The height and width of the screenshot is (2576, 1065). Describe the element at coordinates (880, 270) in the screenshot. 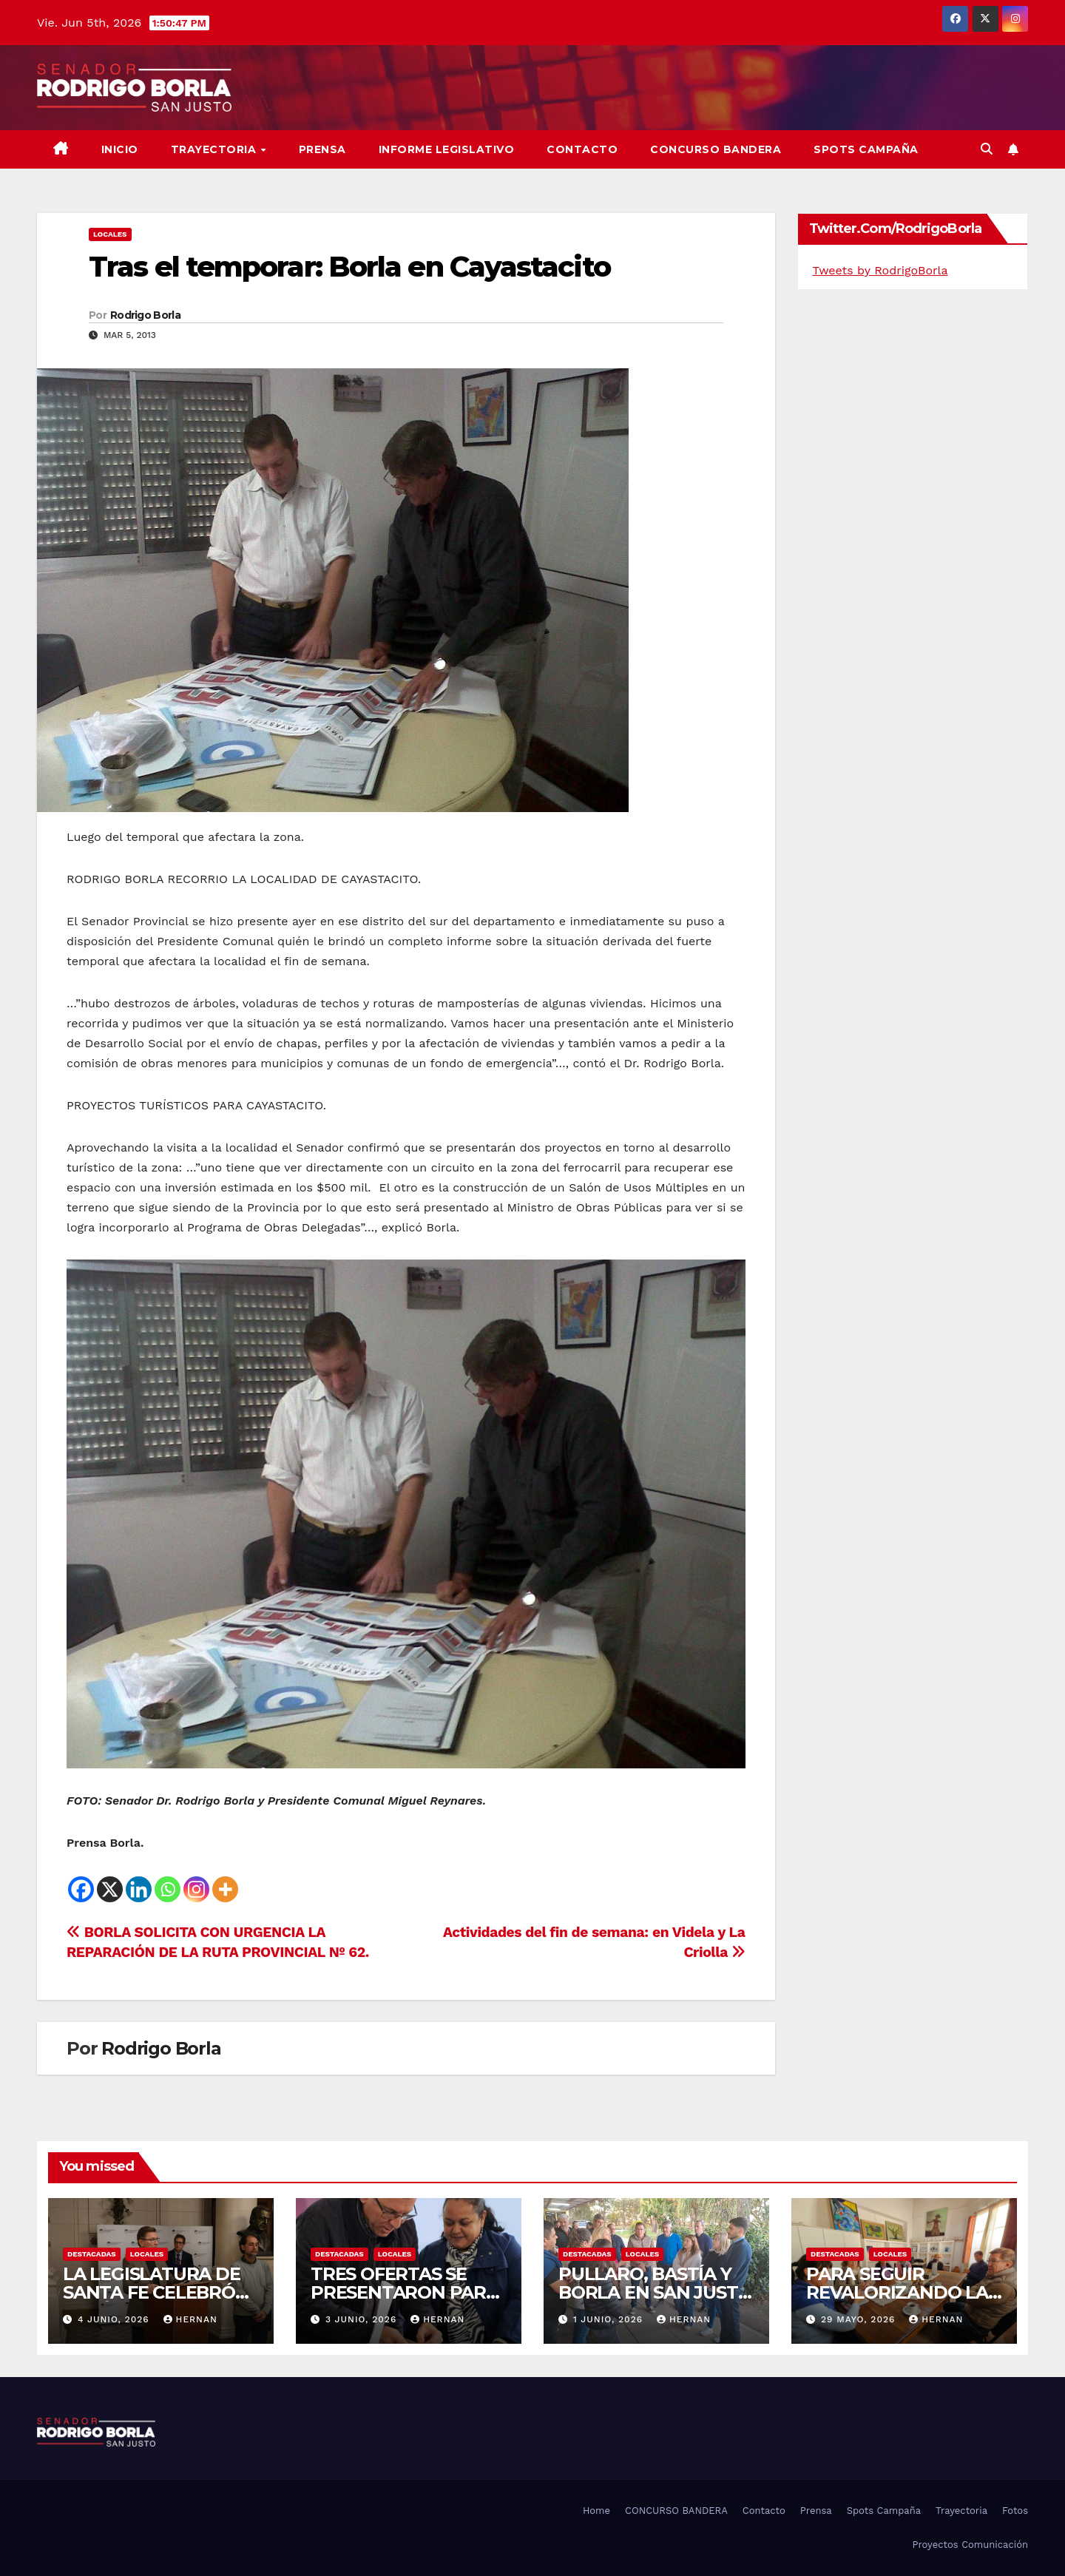

I see `Tweets by RodrigoBorla` at that location.